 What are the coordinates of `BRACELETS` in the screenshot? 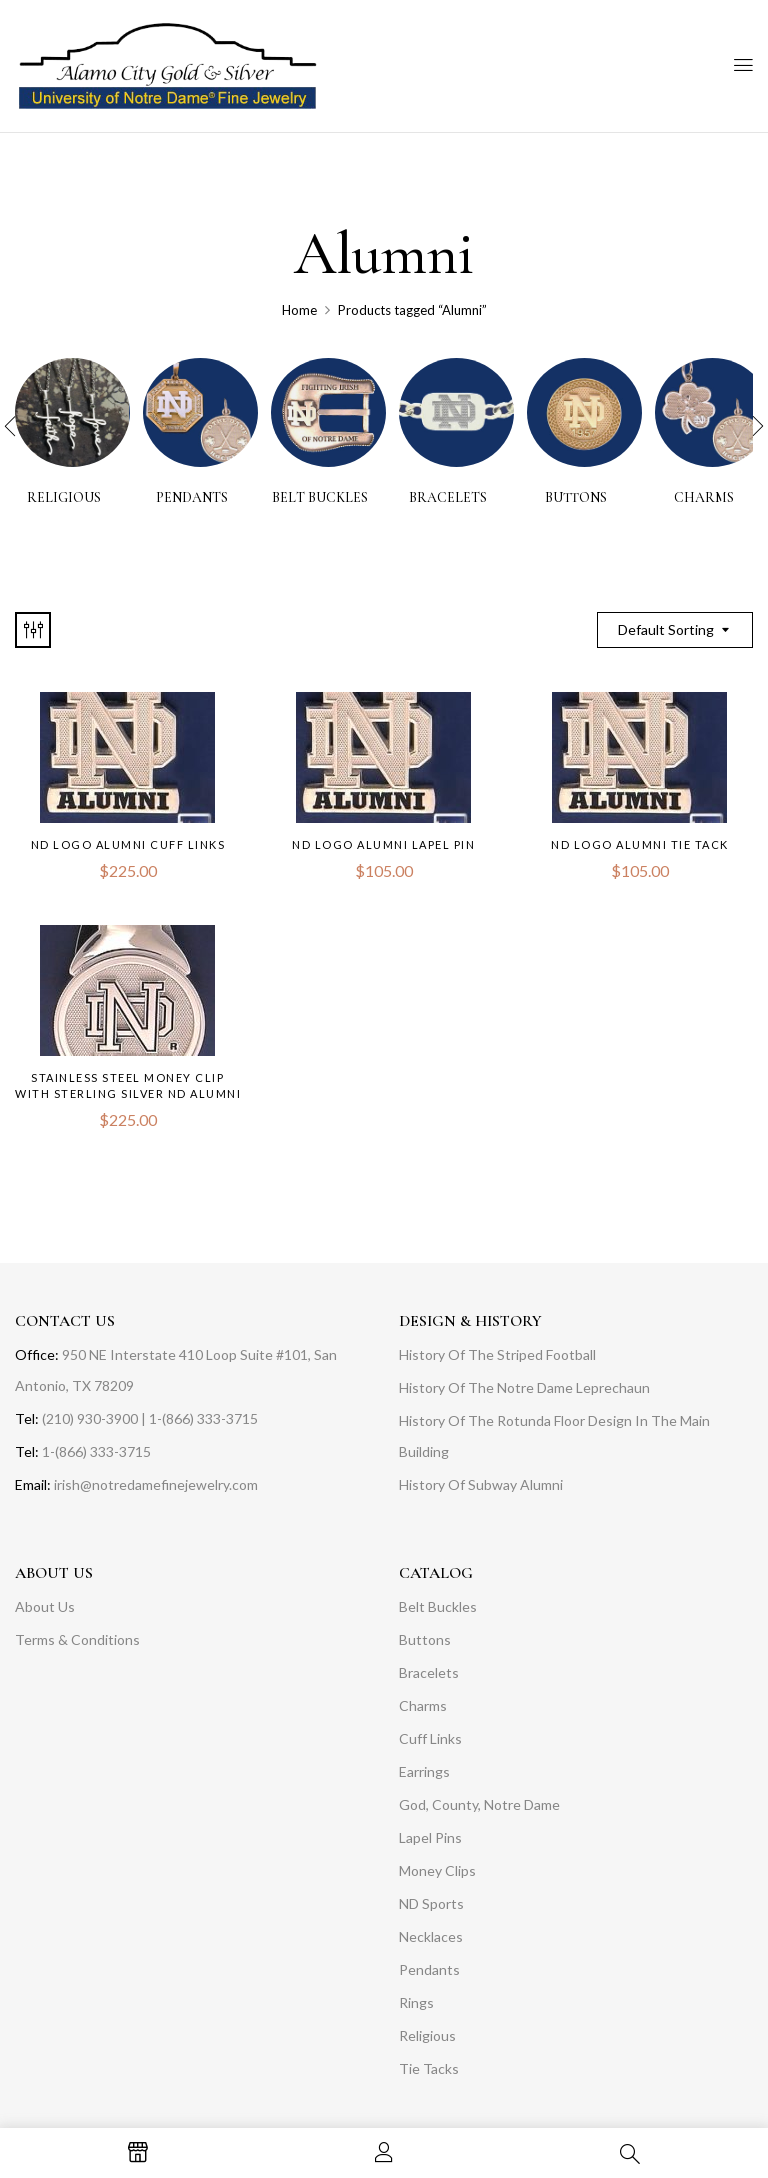 It's located at (448, 498).